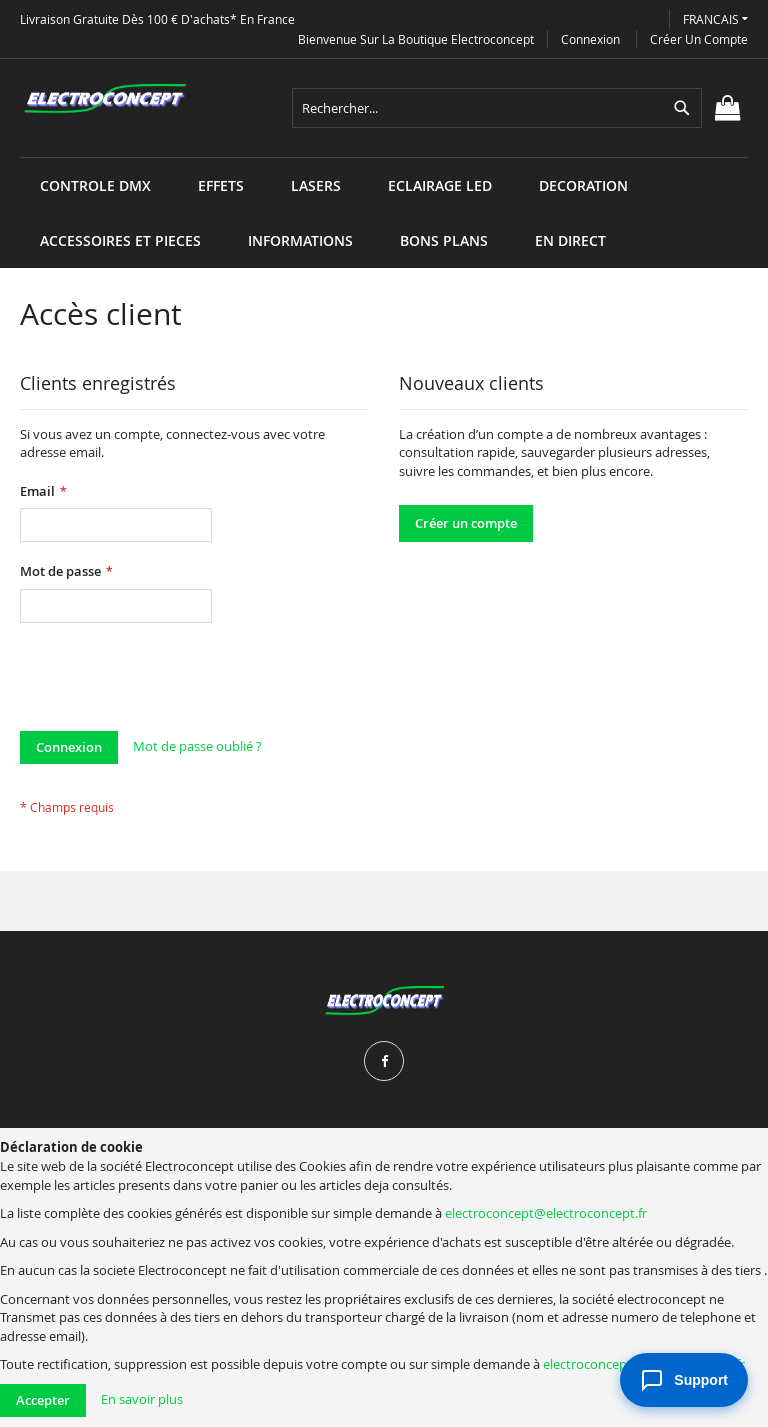  I want to click on Créer un compte, so click(699, 39).